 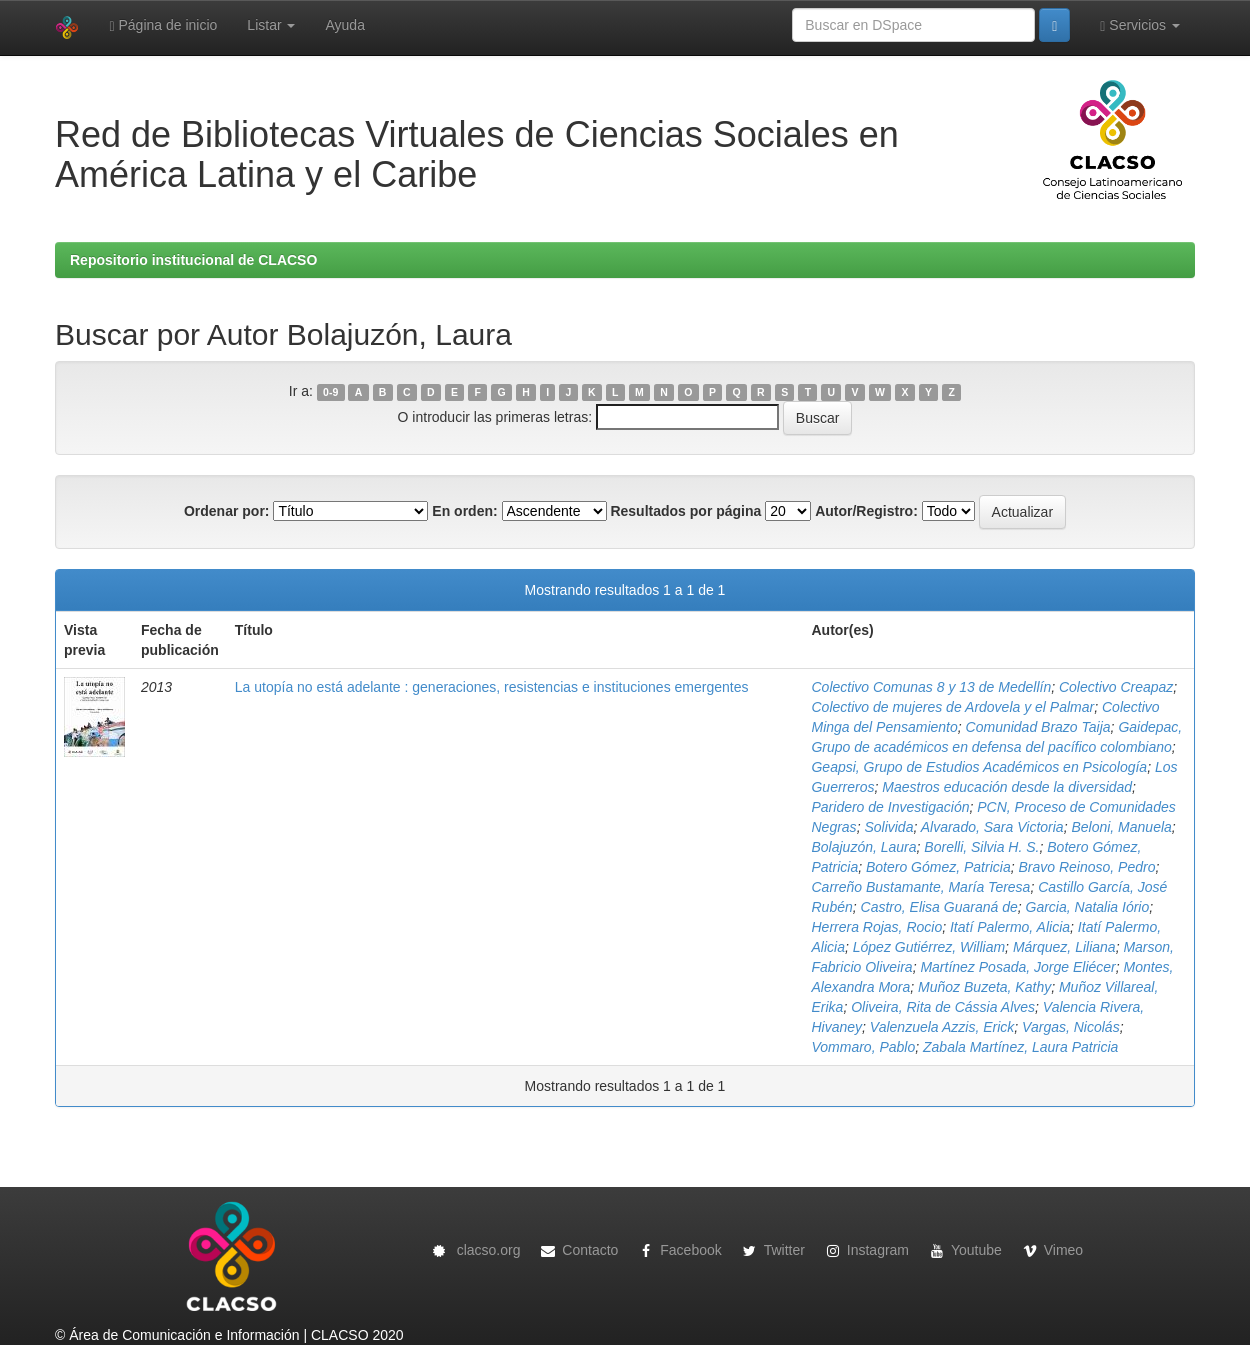 What do you see at coordinates (938, 867) in the screenshot?
I see `Botero Gómez, Patricia` at bounding box center [938, 867].